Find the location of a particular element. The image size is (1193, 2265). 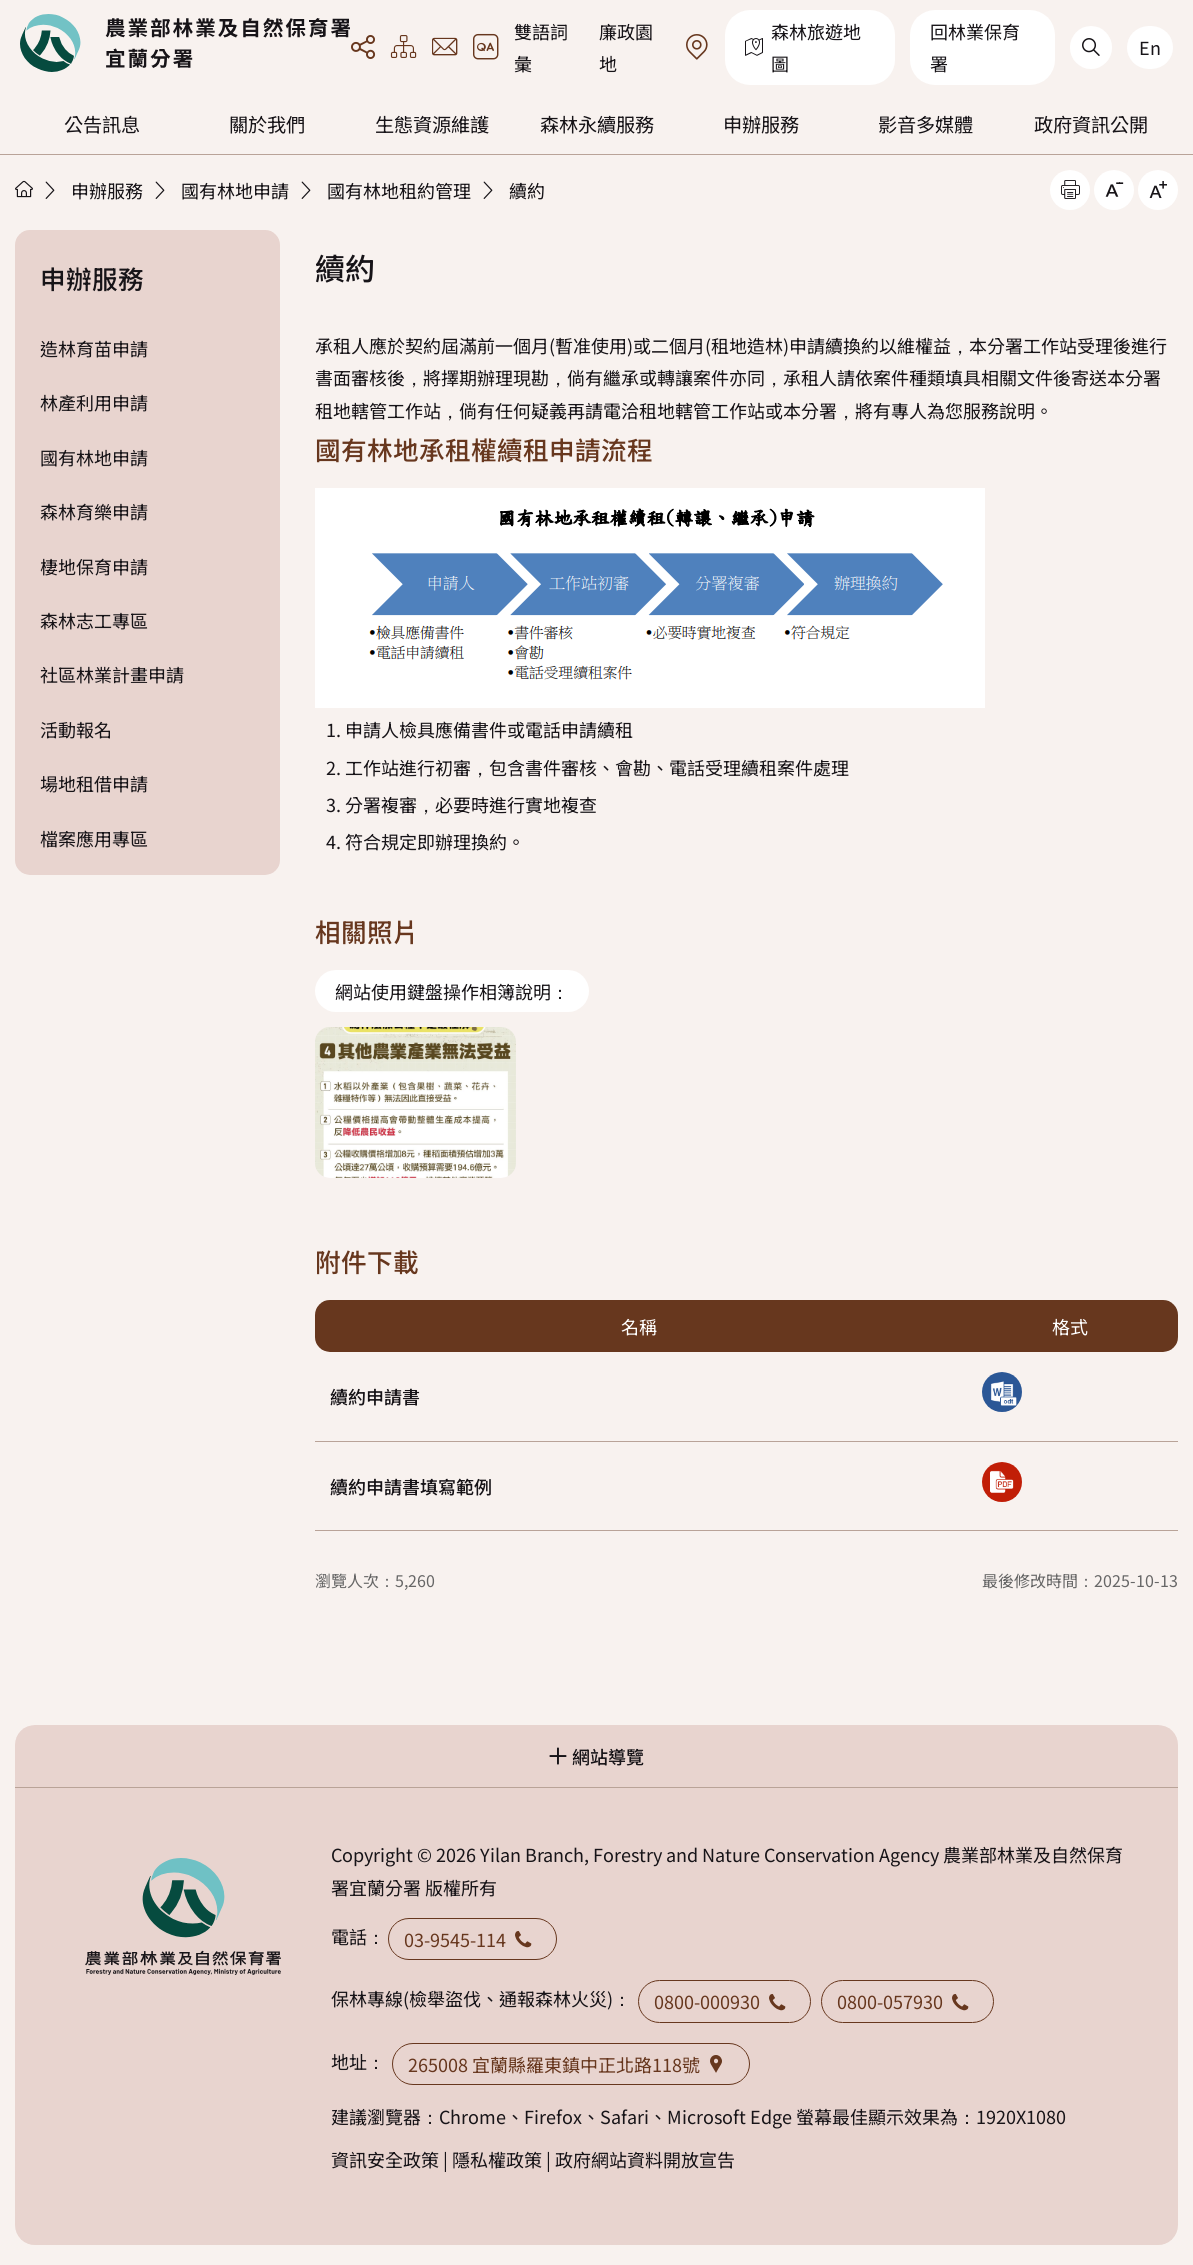

林產利用申請 is located at coordinates (94, 402).